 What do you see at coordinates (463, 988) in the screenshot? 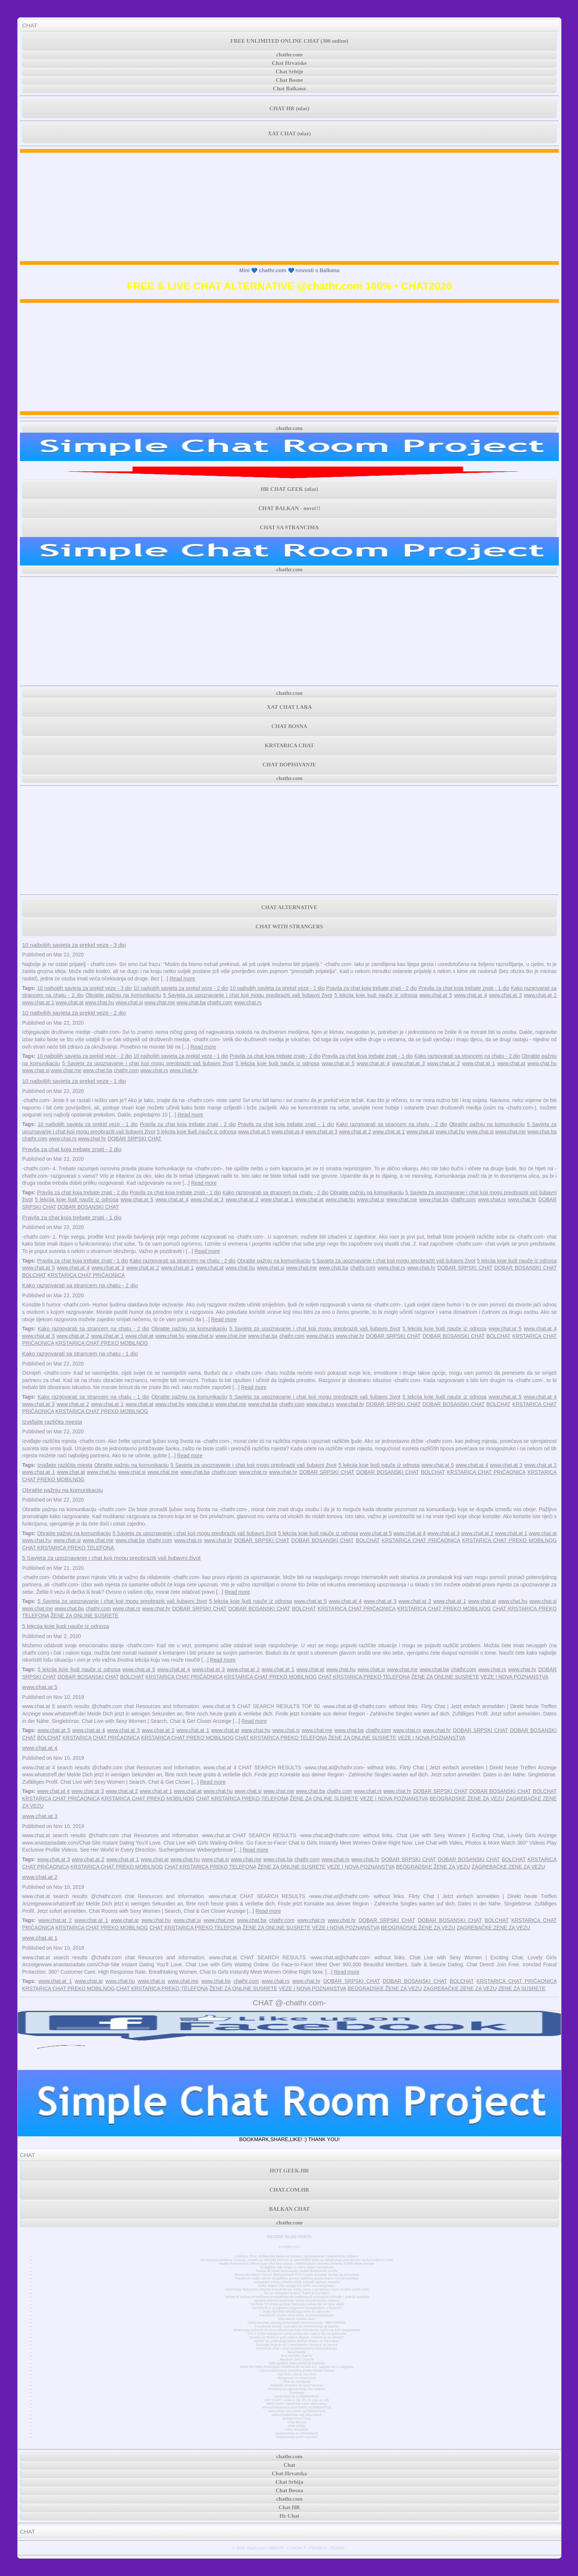
I see `Pravila za chat koja trebate znati - 1 dio` at bounding box center [463, 988].